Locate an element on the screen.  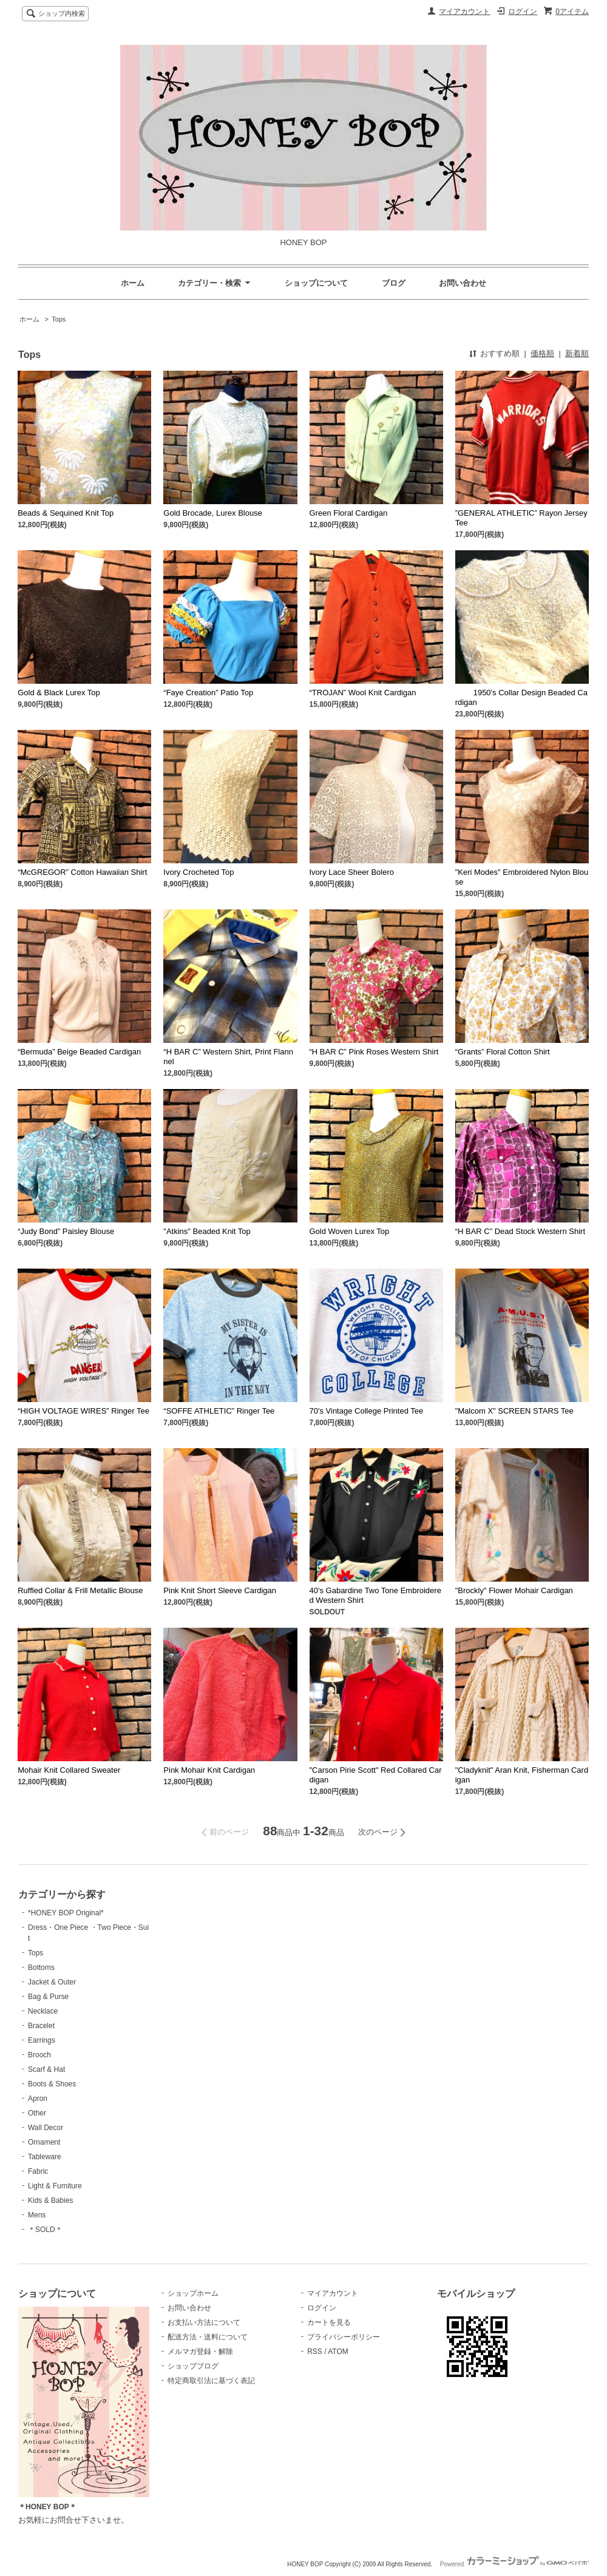
プライバシーポリシー is located at coordinates (343, 2337).